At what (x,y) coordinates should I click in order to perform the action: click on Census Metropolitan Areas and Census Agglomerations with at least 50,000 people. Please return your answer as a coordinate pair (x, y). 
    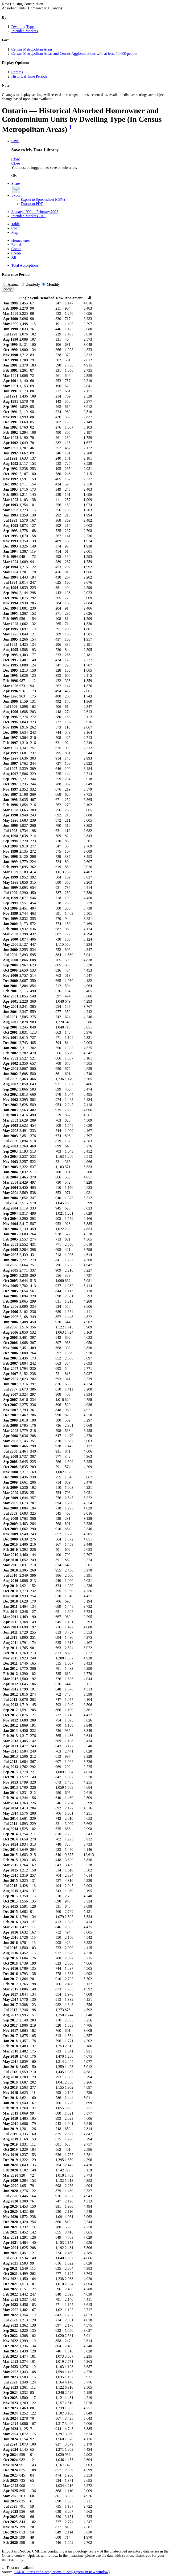
    Looking at the image, I should click on (74, 53).